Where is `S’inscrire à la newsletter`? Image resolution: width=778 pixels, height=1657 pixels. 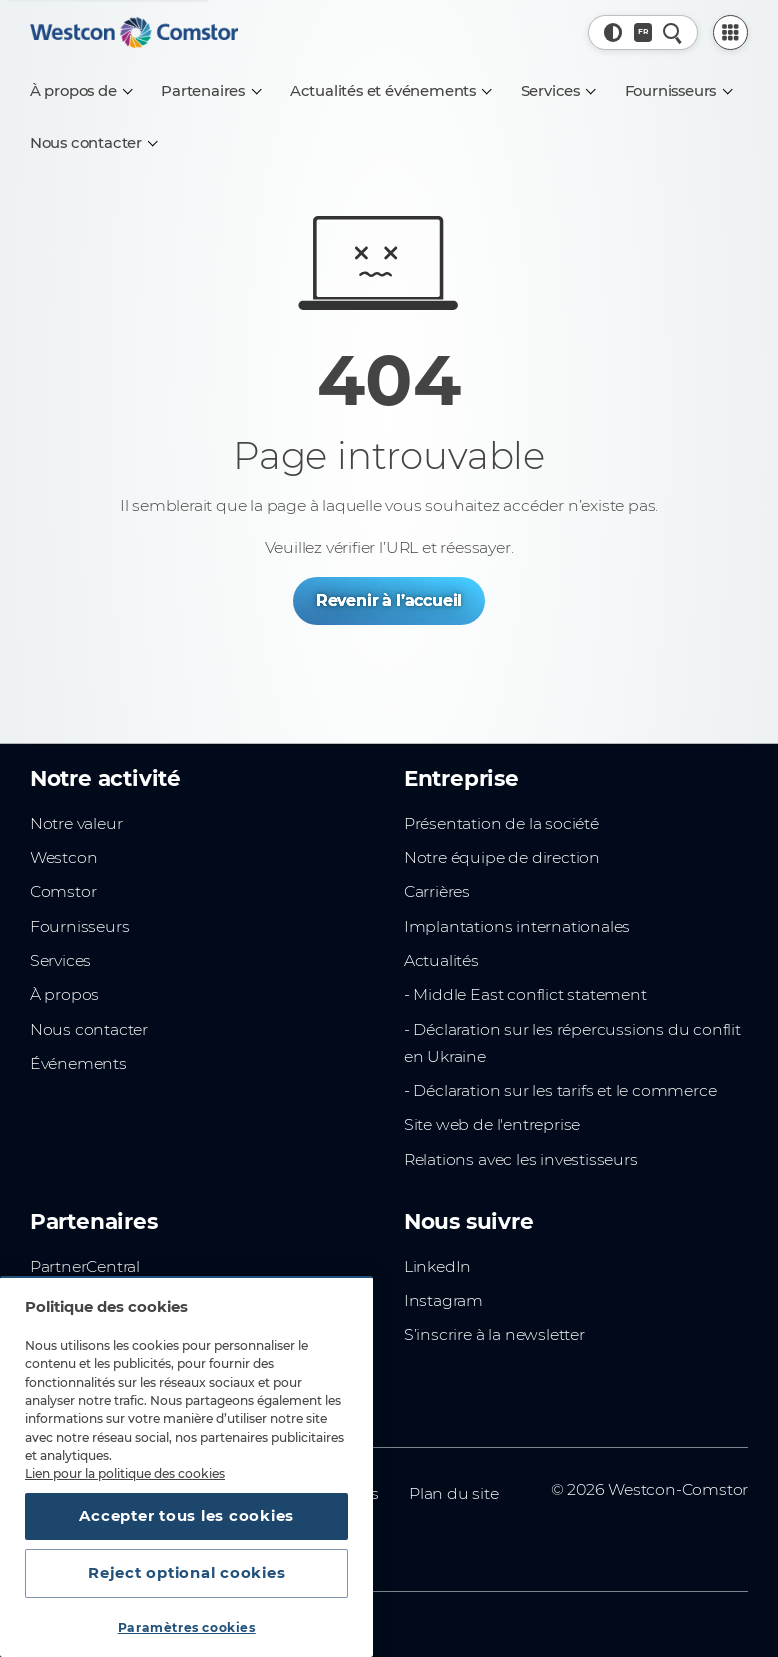 S’inscrire à la newsletter is located at coordinates (494, 1334).